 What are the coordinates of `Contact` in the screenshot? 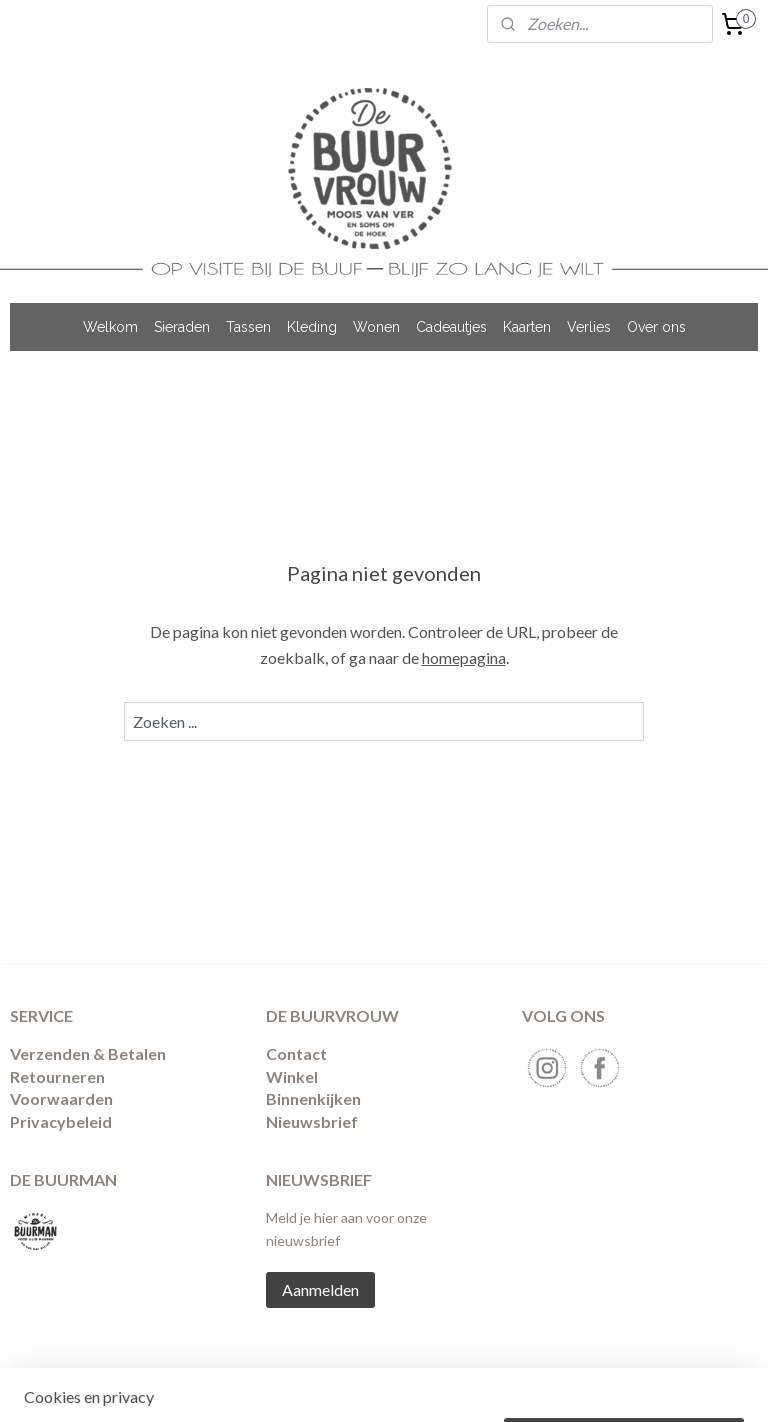 It's located at (296, 1053).